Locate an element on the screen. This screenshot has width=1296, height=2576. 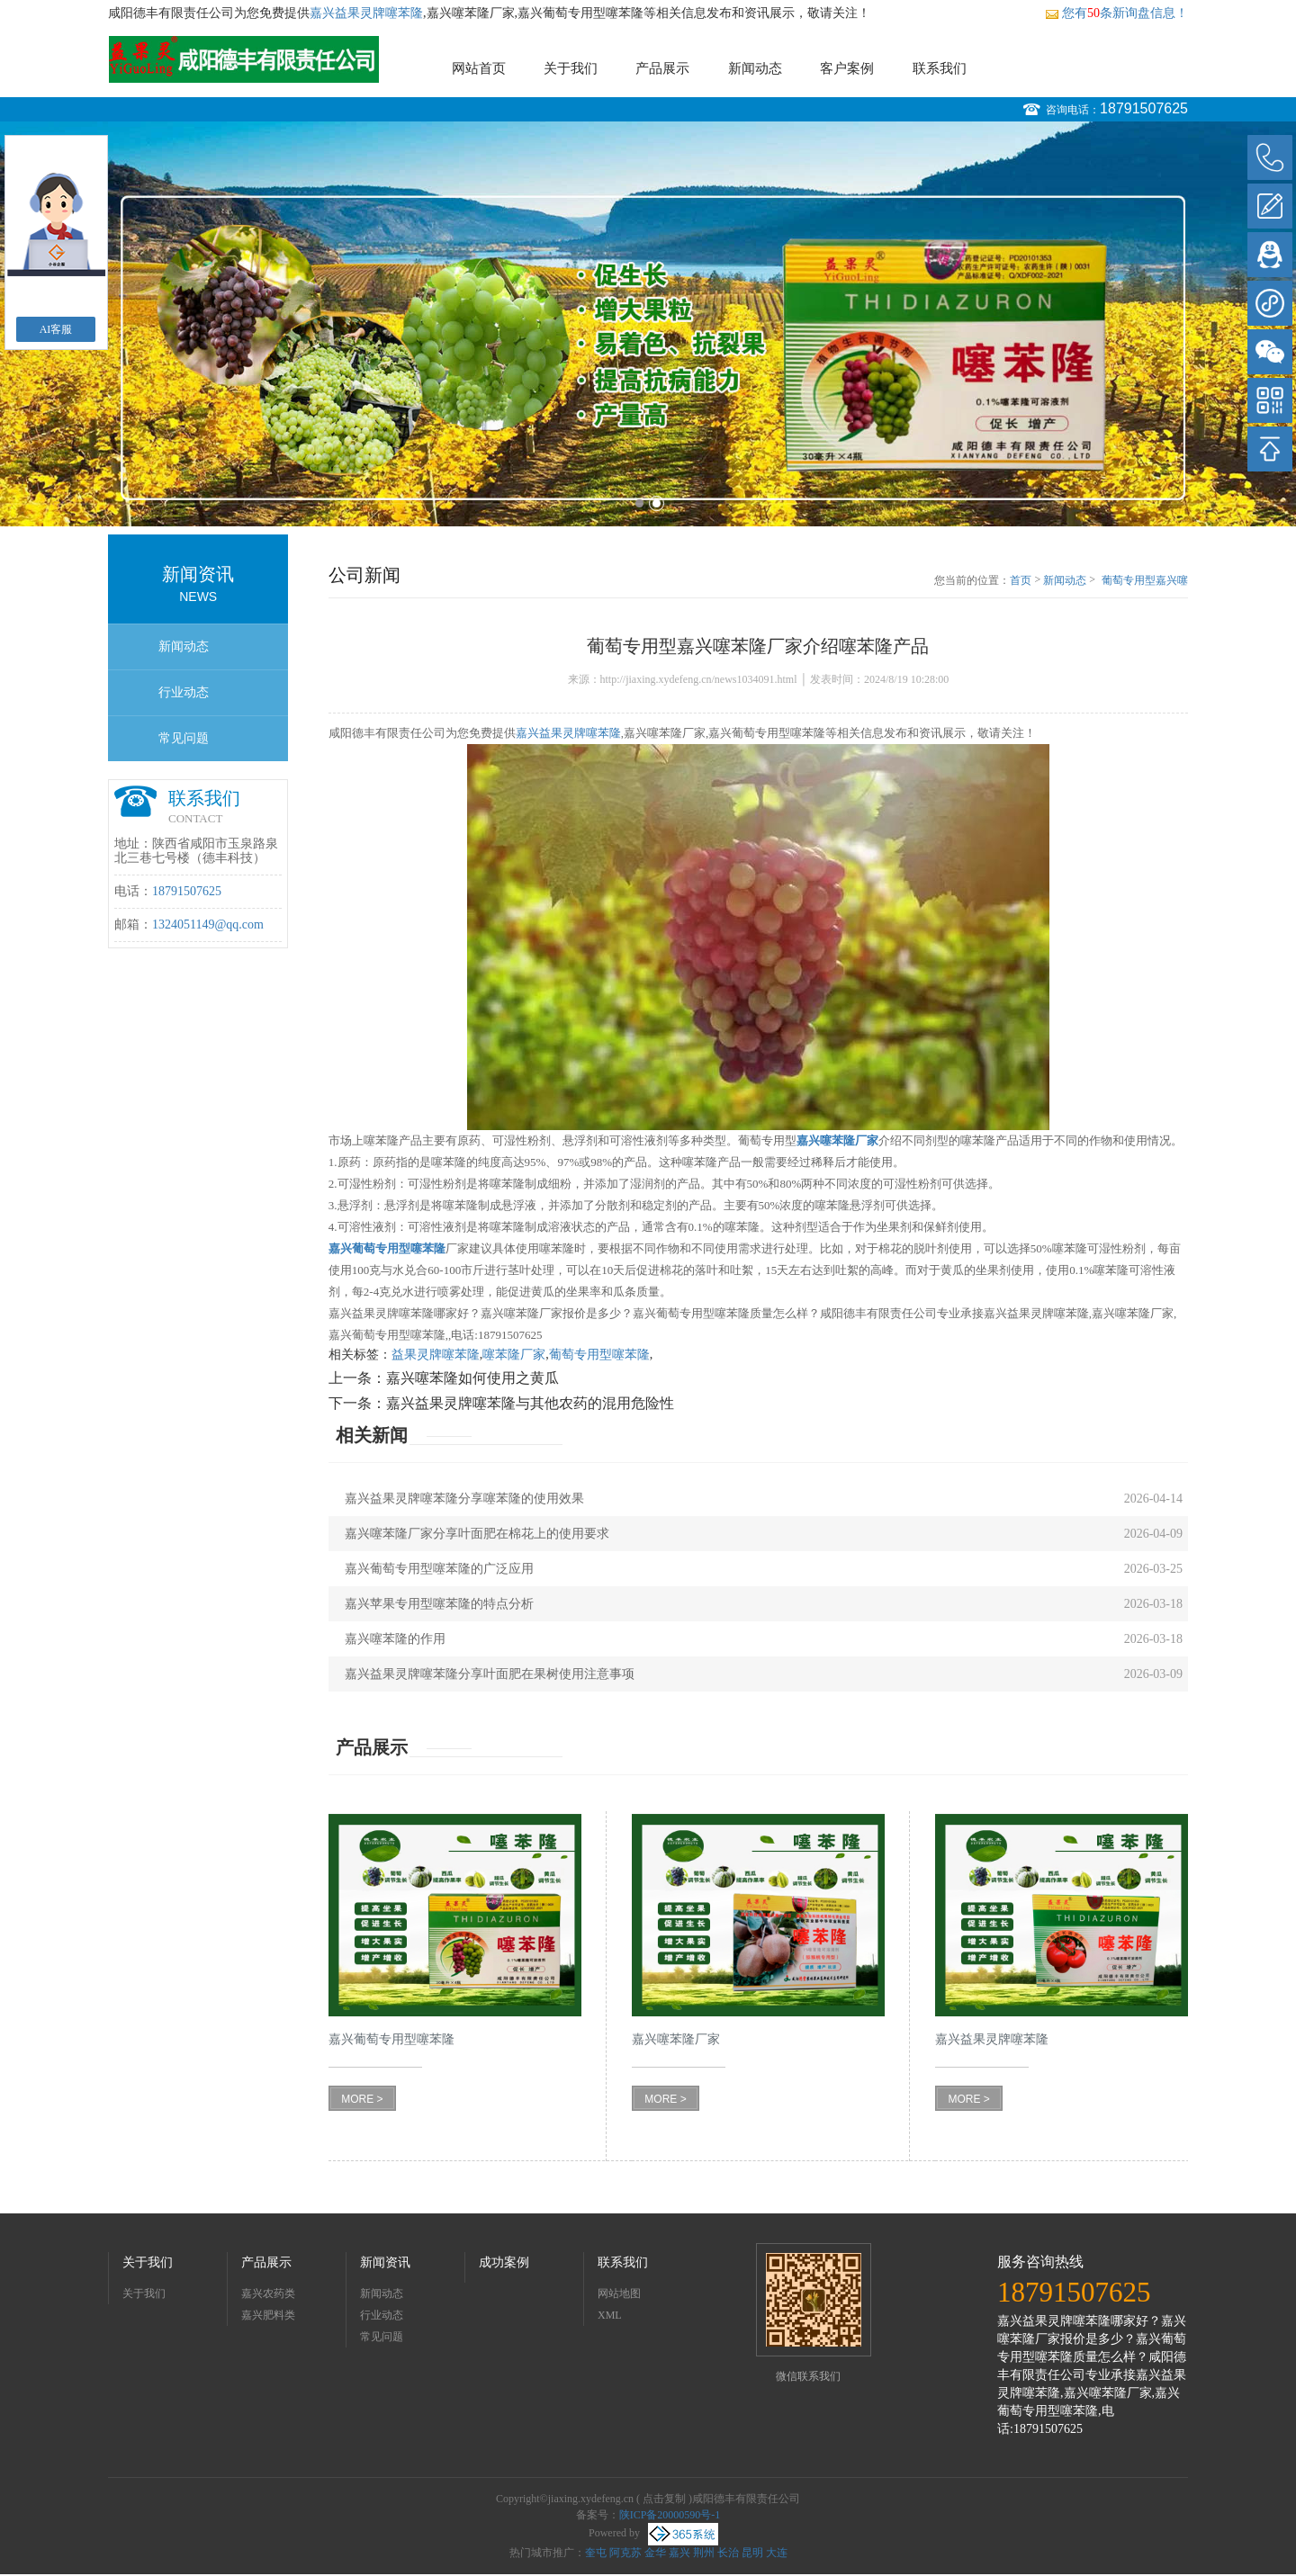
客户案例 is located at coordinates (847, 68).